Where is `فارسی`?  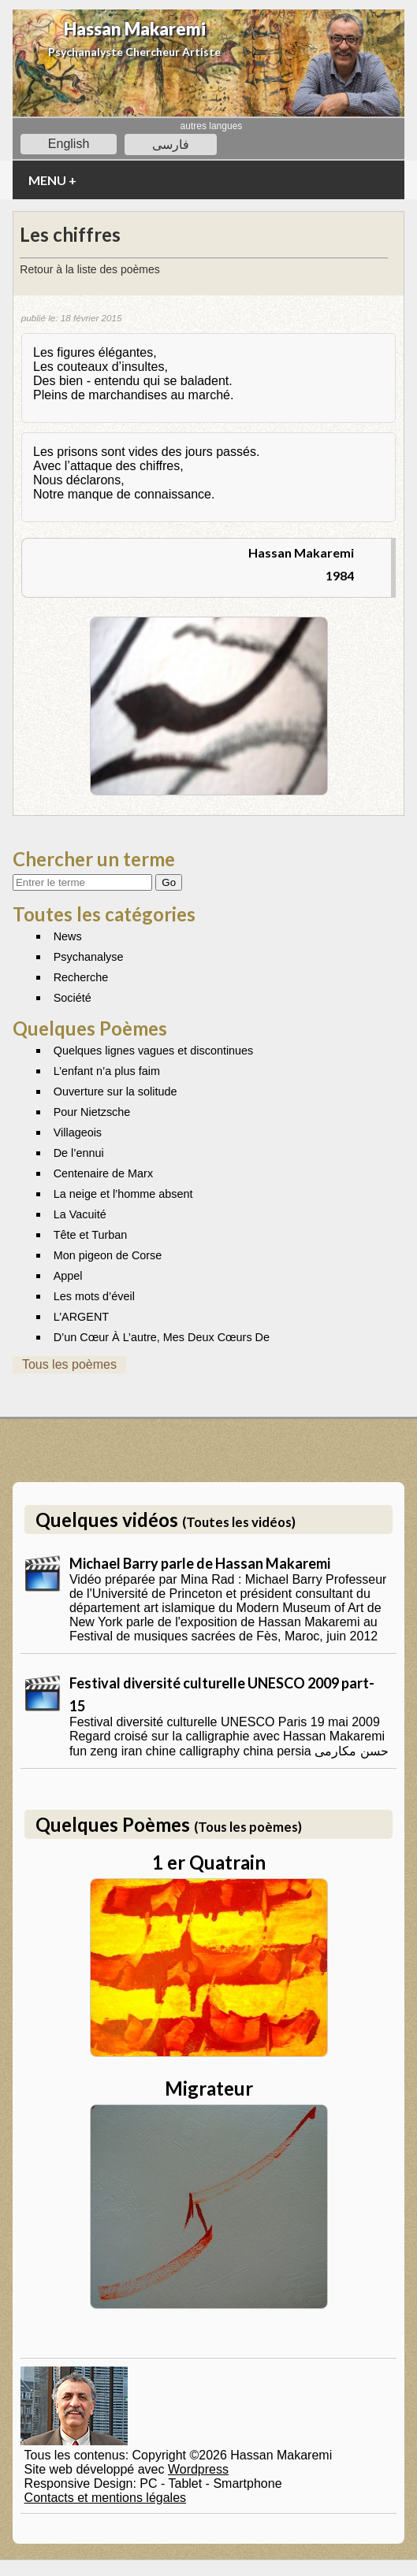
فارسی is located at coordinates (170, 144).